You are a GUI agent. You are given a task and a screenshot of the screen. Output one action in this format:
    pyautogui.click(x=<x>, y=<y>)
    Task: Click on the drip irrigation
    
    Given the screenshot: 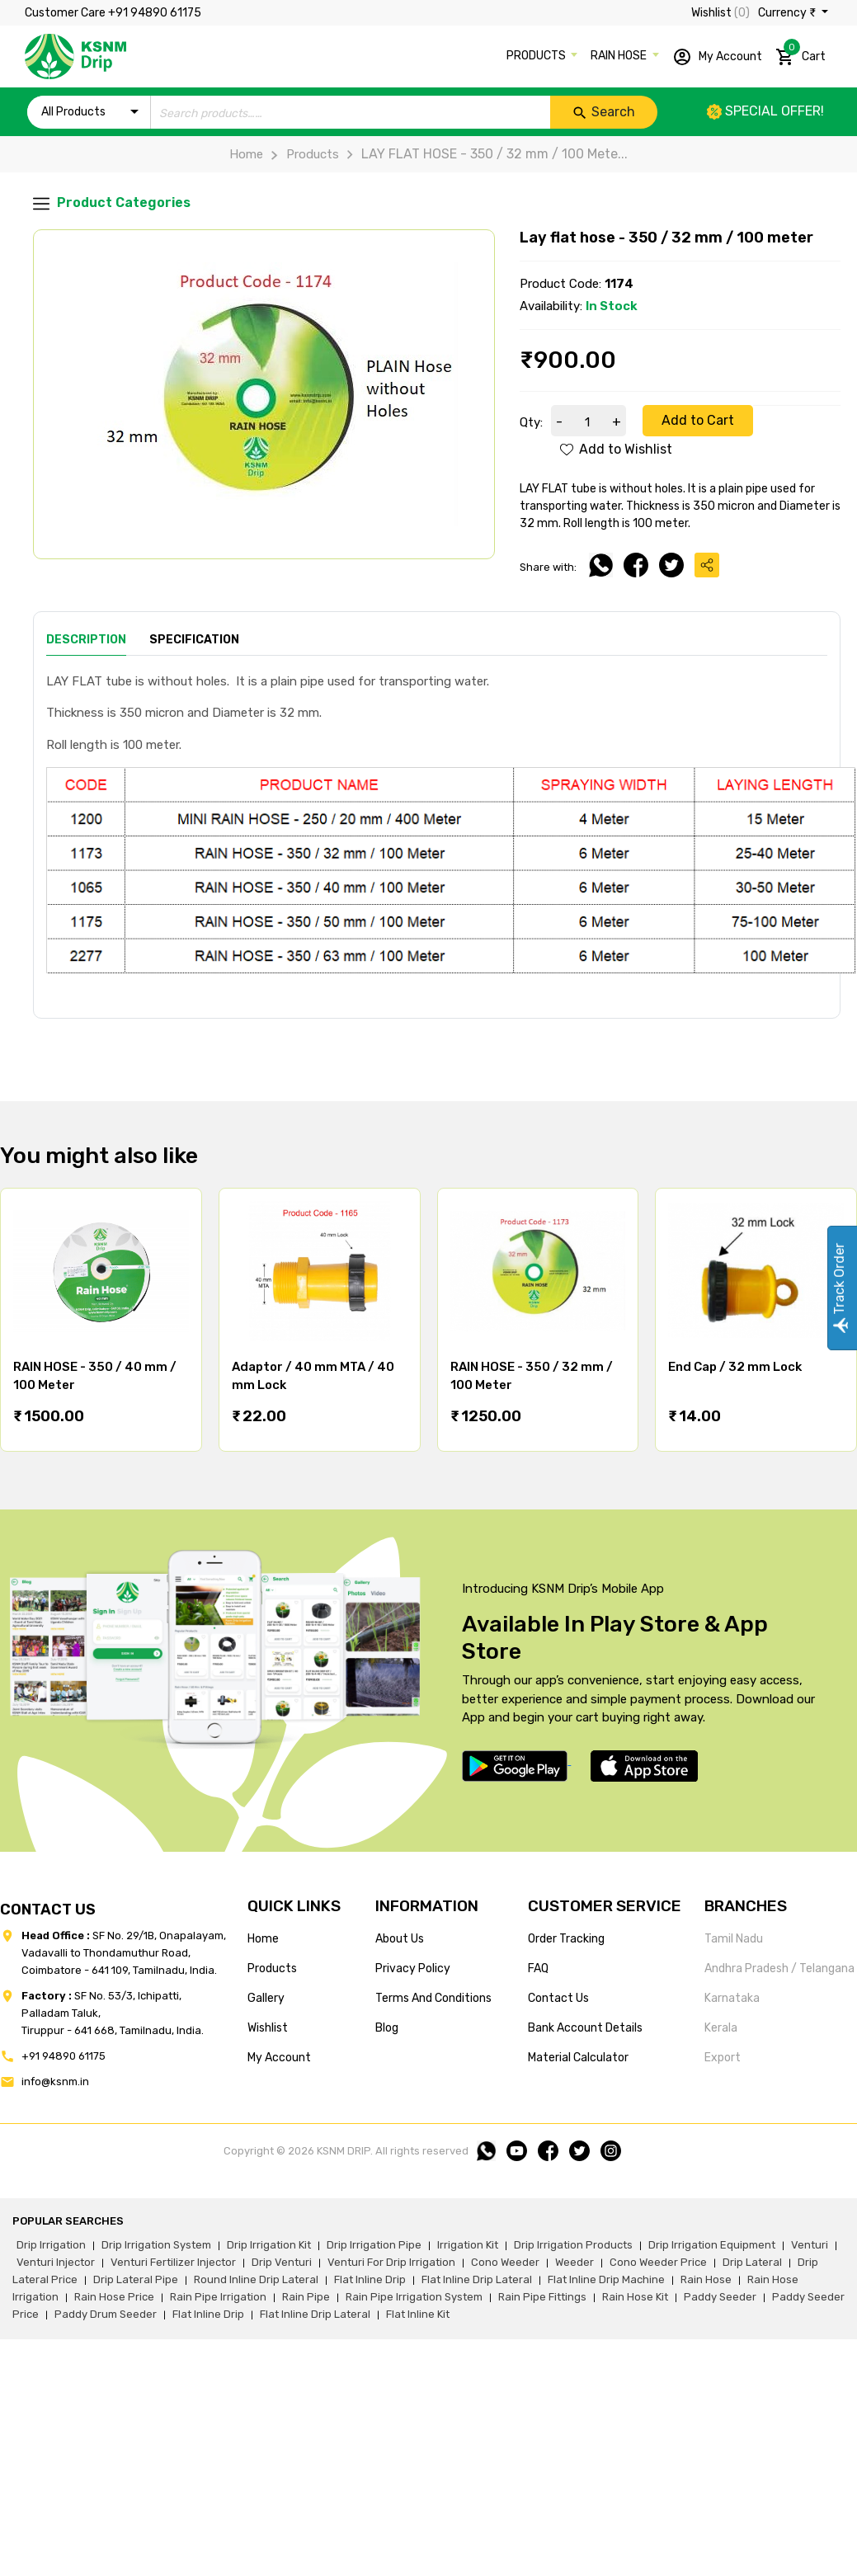 What is the action you would take?
    pyautogui.click(x=51, y=2245)
    